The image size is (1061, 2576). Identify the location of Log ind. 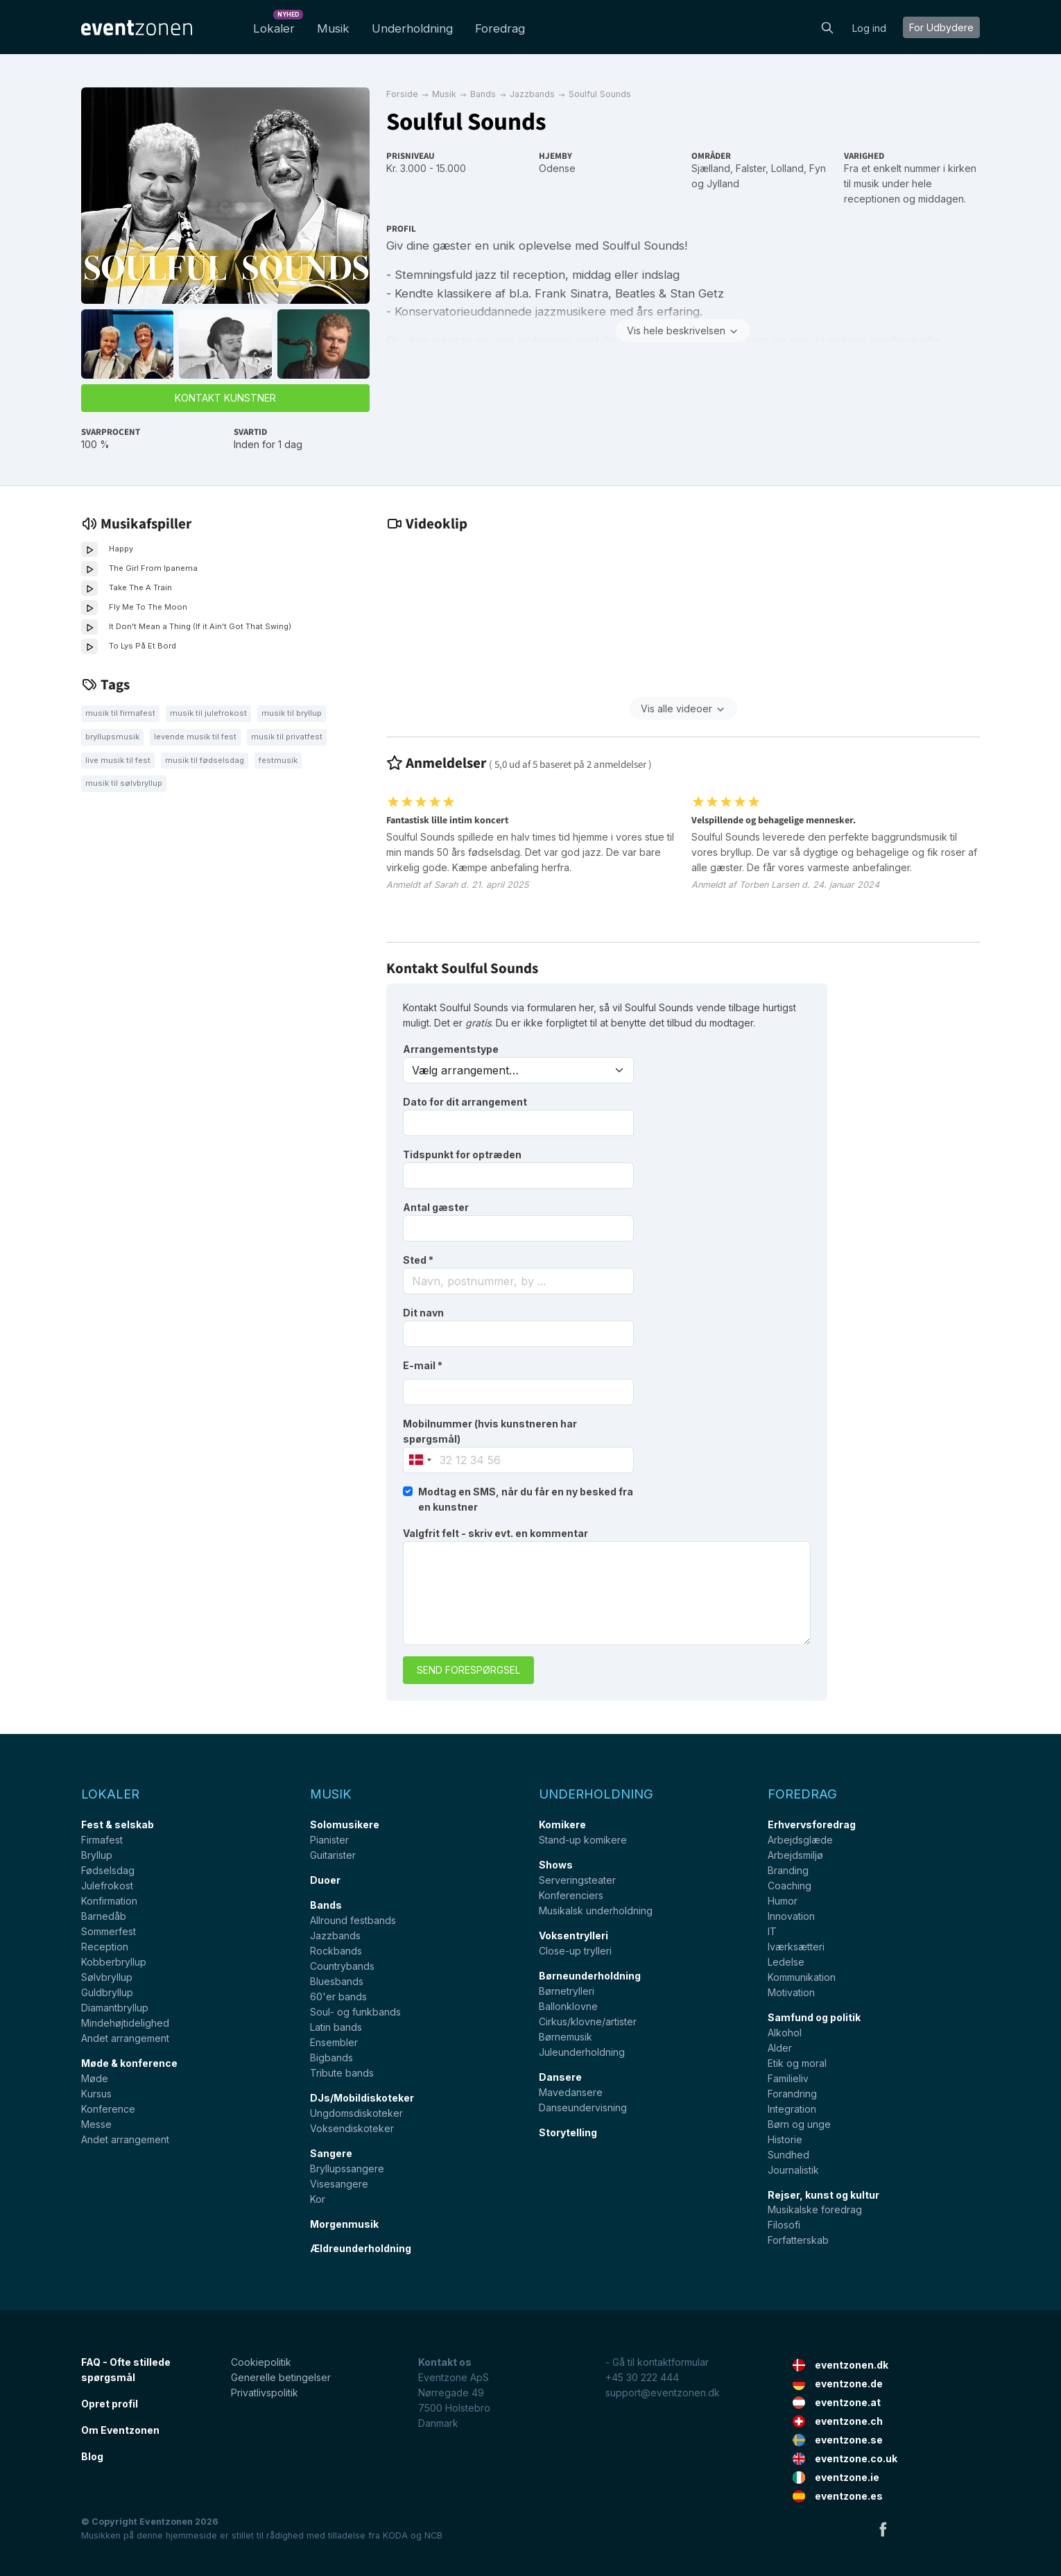
(869, 28).